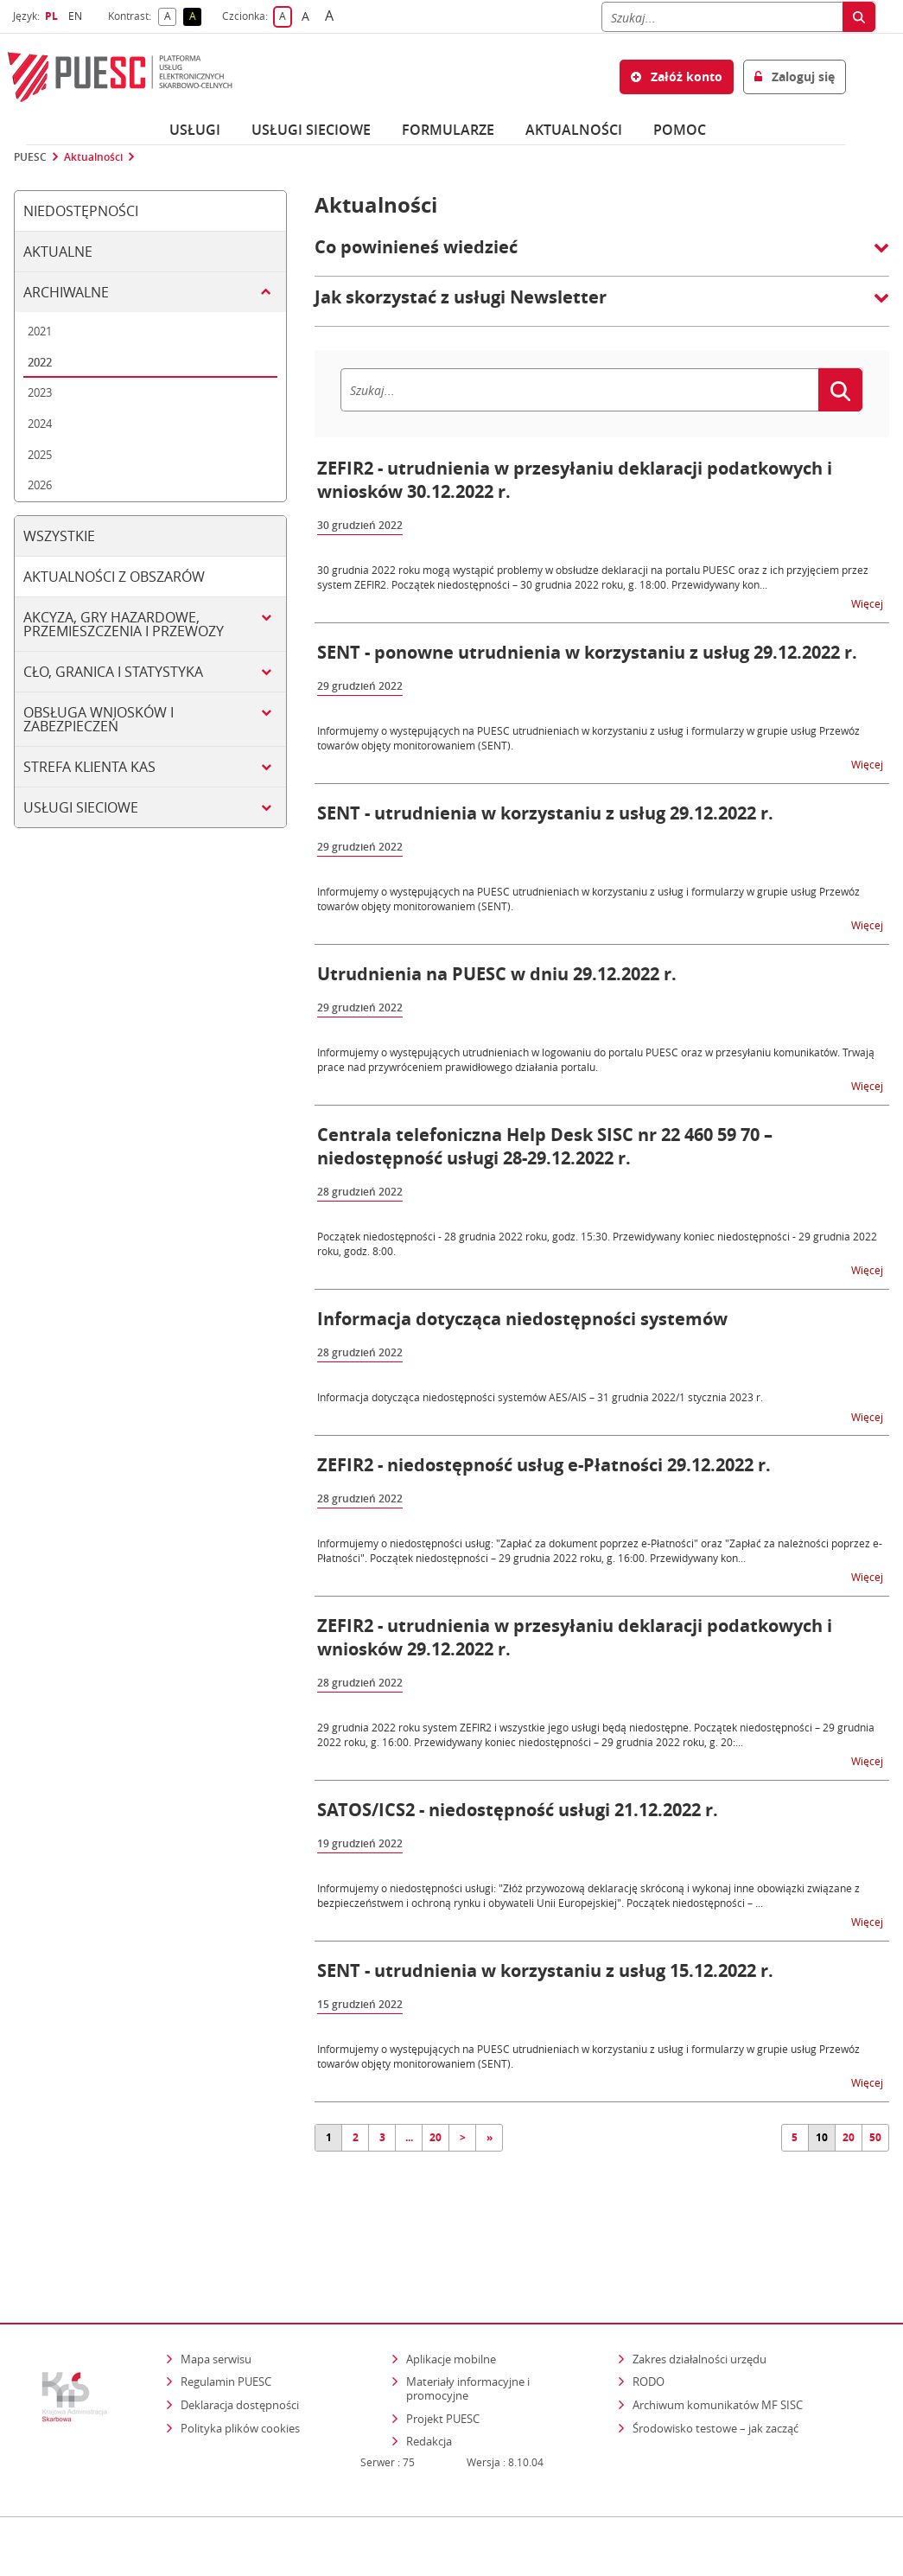  I want to click on Usługi sieciowe [tab], so click(80, 807).